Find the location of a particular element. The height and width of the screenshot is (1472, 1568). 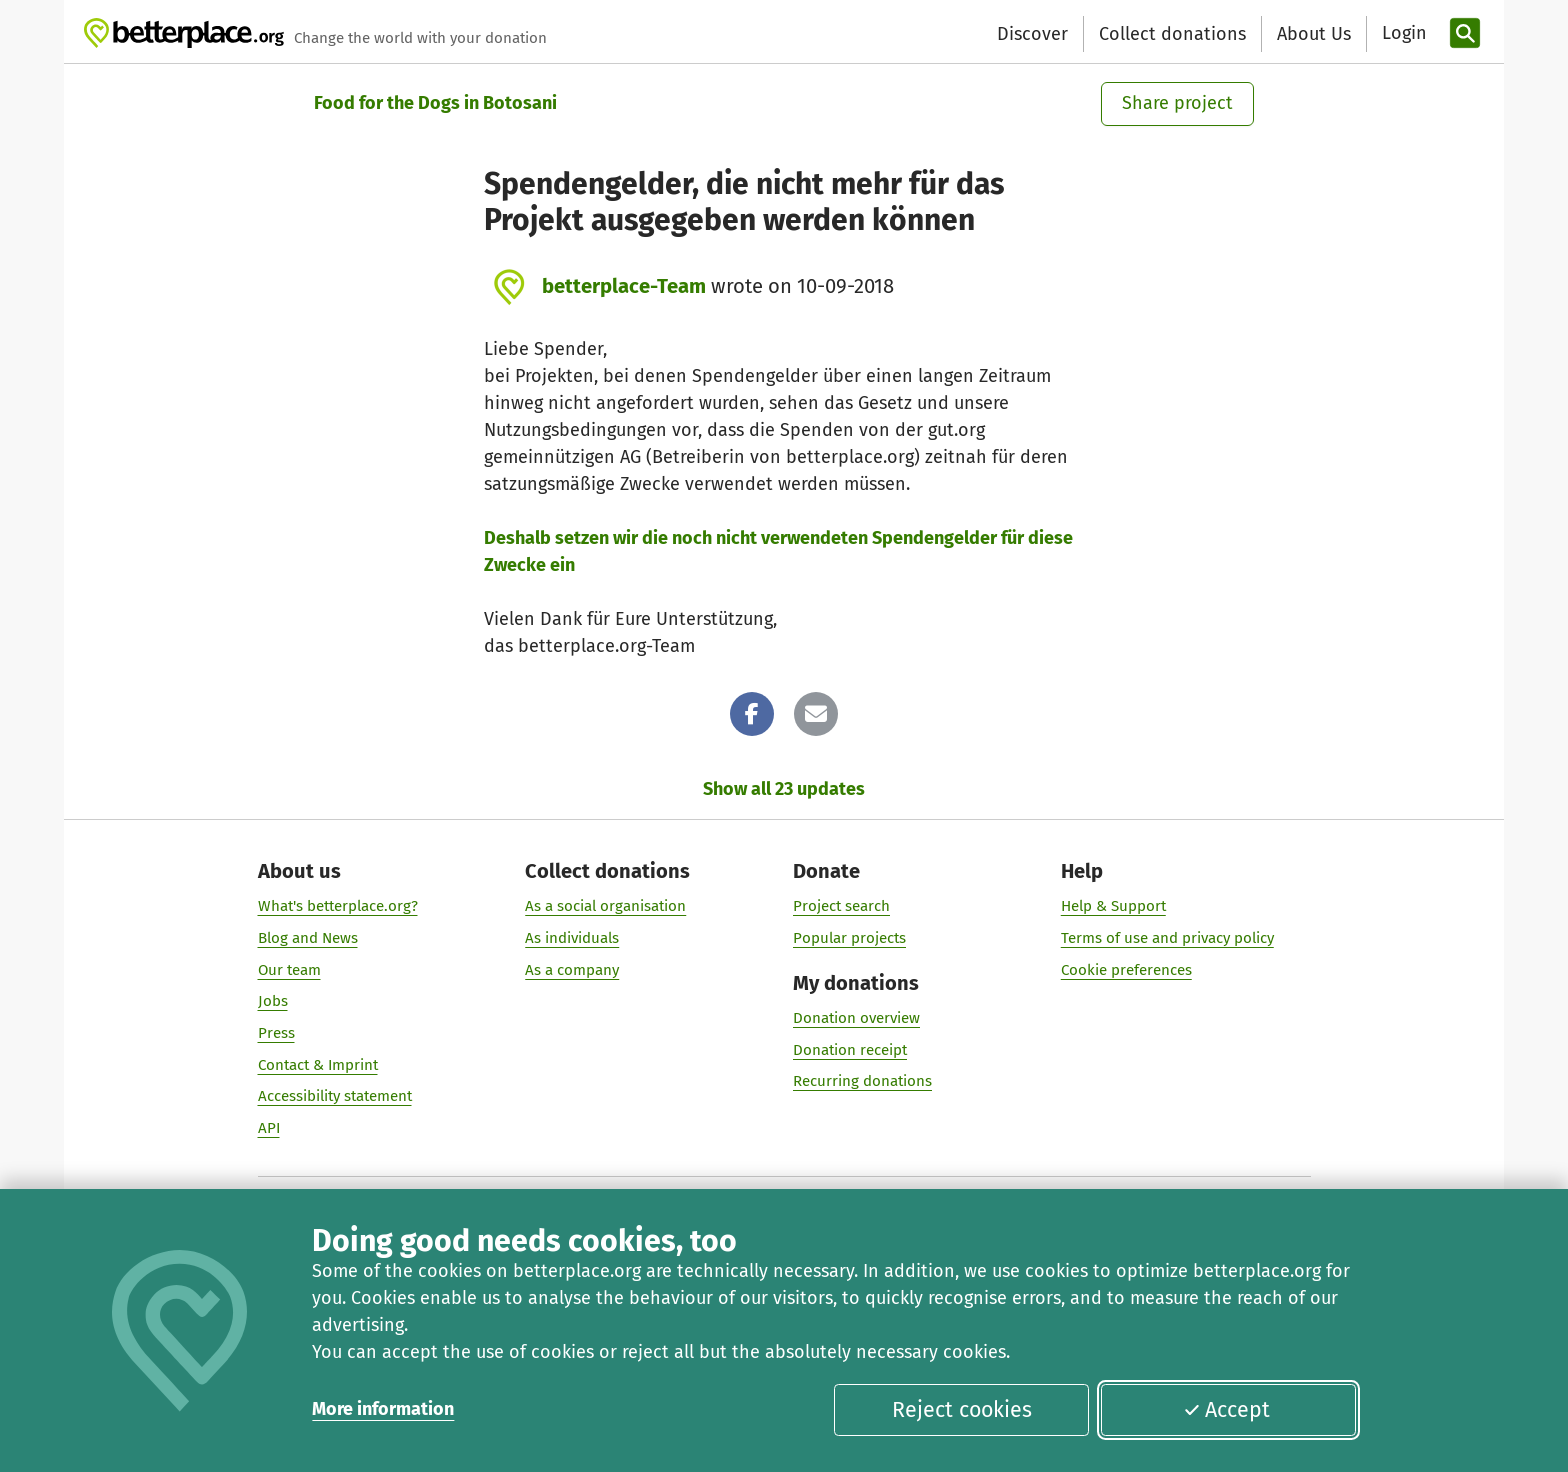

Blog and News is located at coordinates (308, 937).